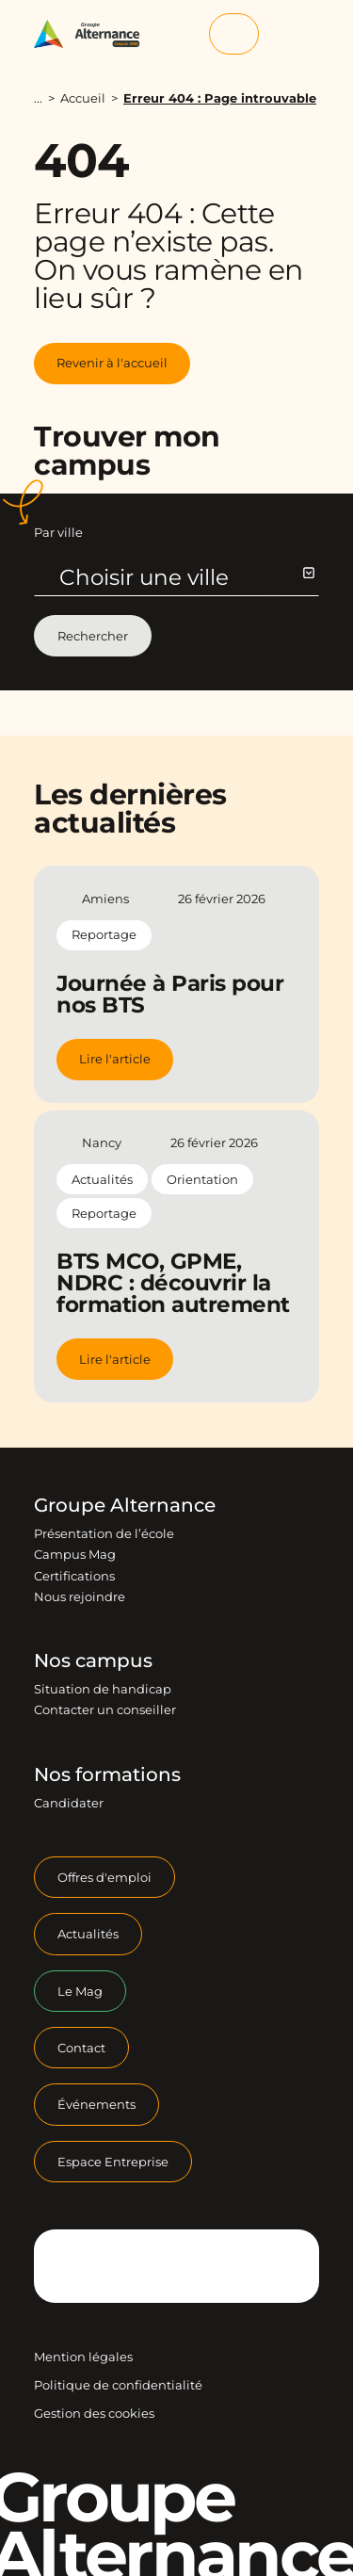 The image size is (353, 2576). I want to click on Nos campus, so click(93, 1660).